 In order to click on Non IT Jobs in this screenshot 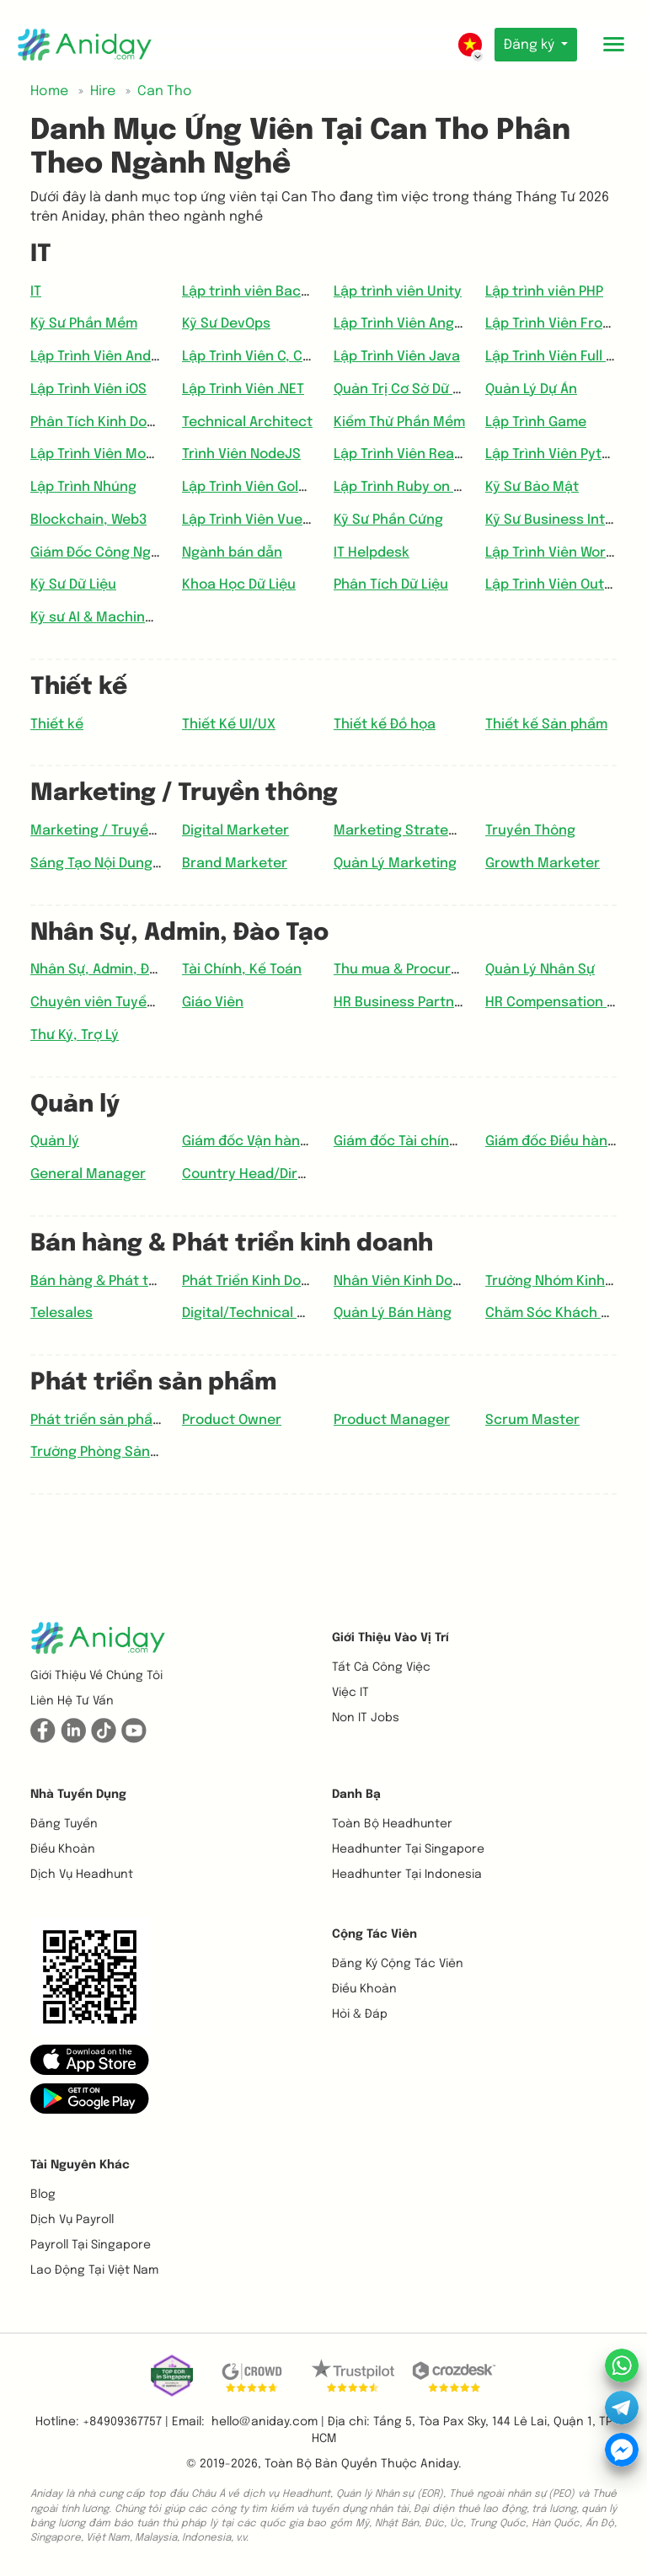, I will do `click(365, 1718)`.